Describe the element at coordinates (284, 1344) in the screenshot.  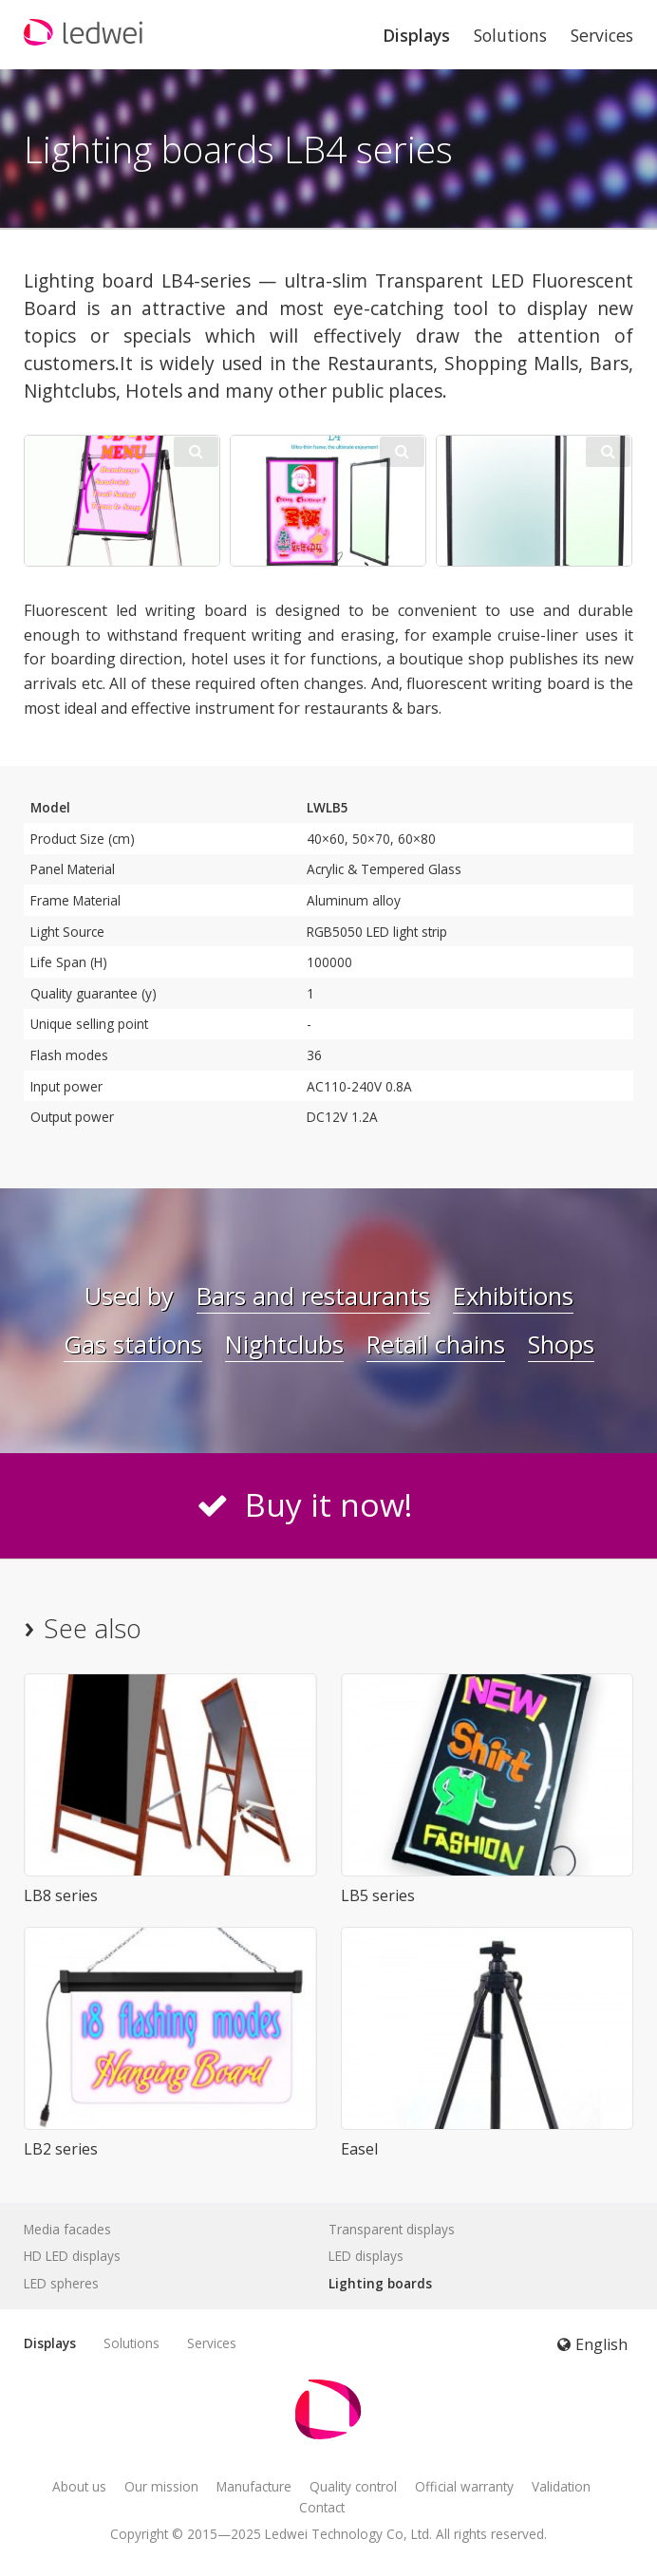
I see `Nightclubs` at that location.